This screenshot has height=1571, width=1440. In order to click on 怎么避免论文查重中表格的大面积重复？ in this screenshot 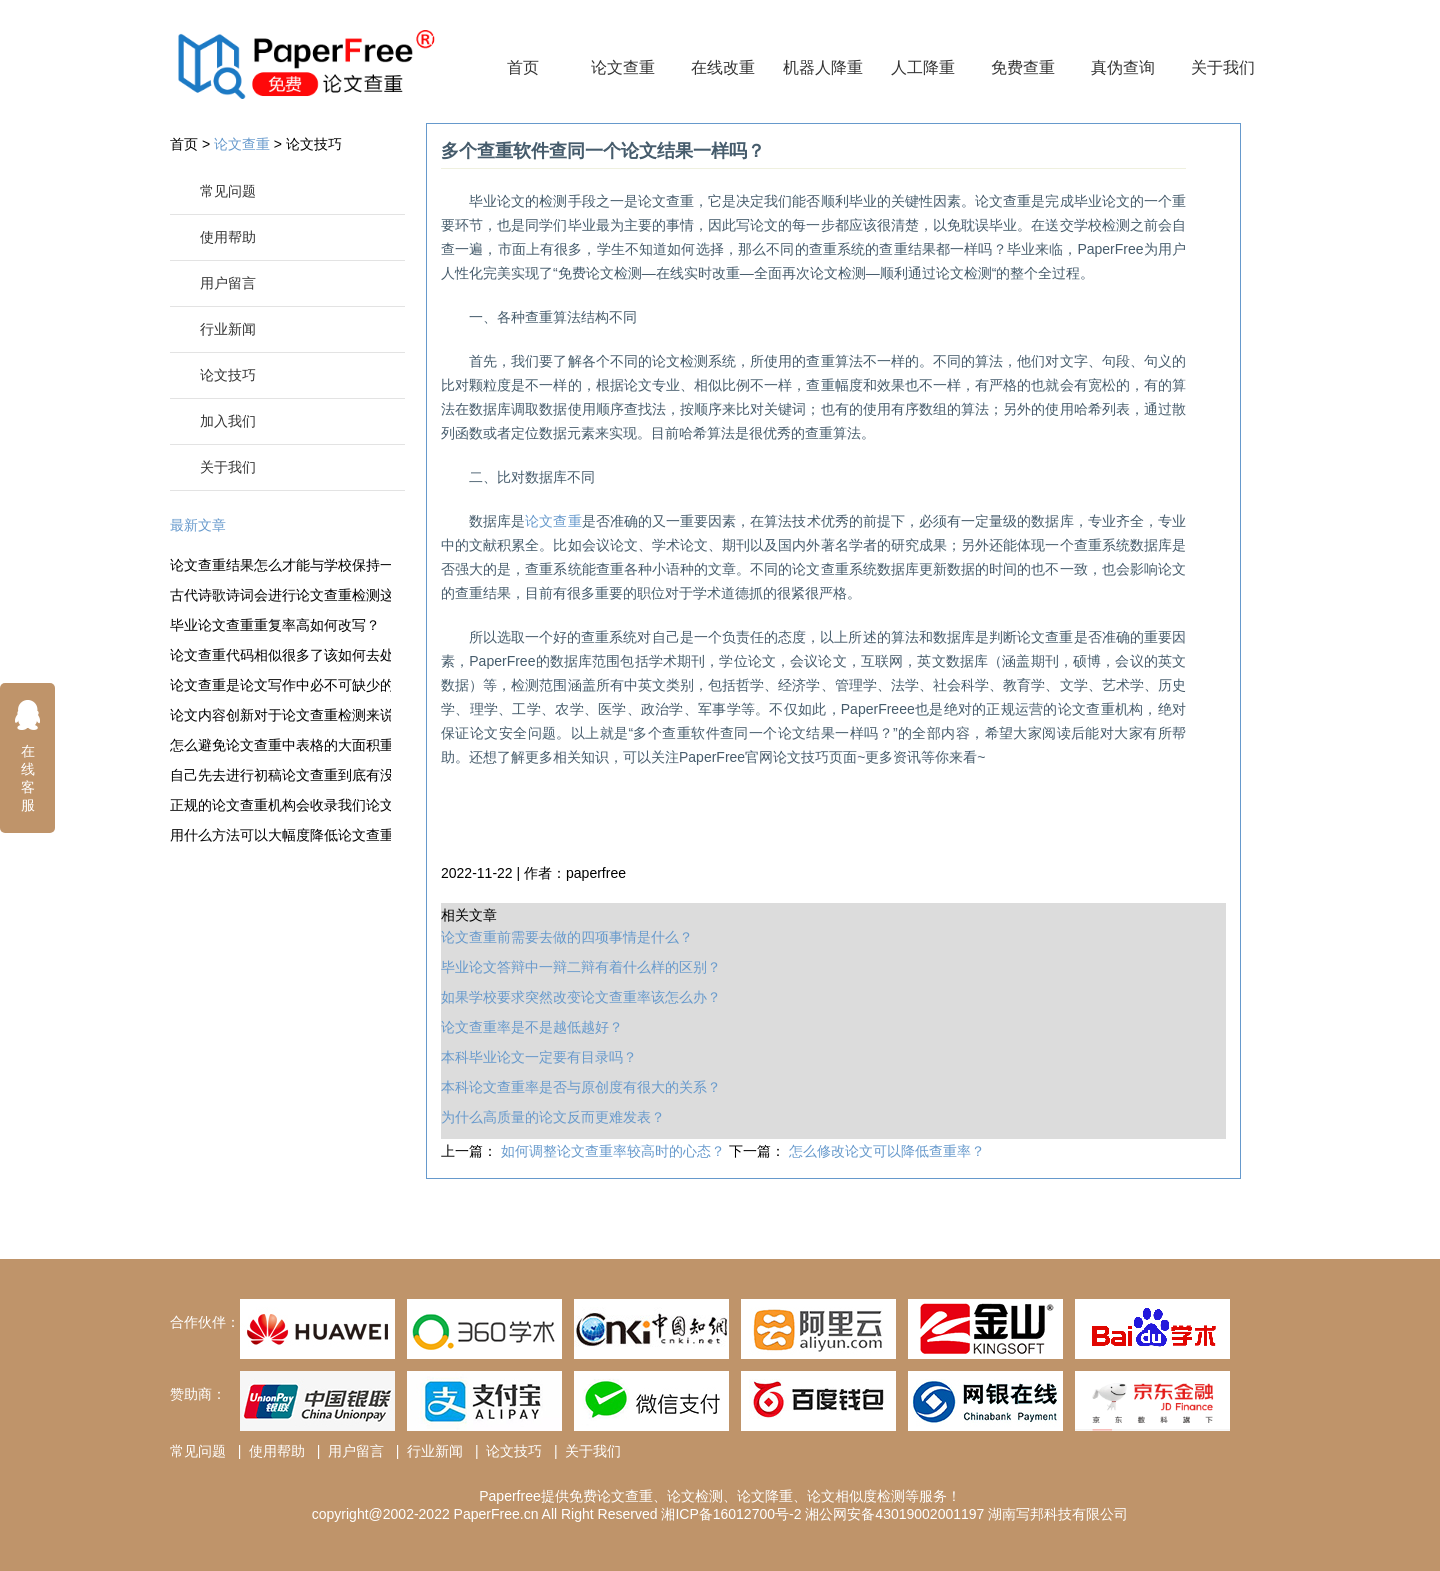, I will do `click(280, 745)`.